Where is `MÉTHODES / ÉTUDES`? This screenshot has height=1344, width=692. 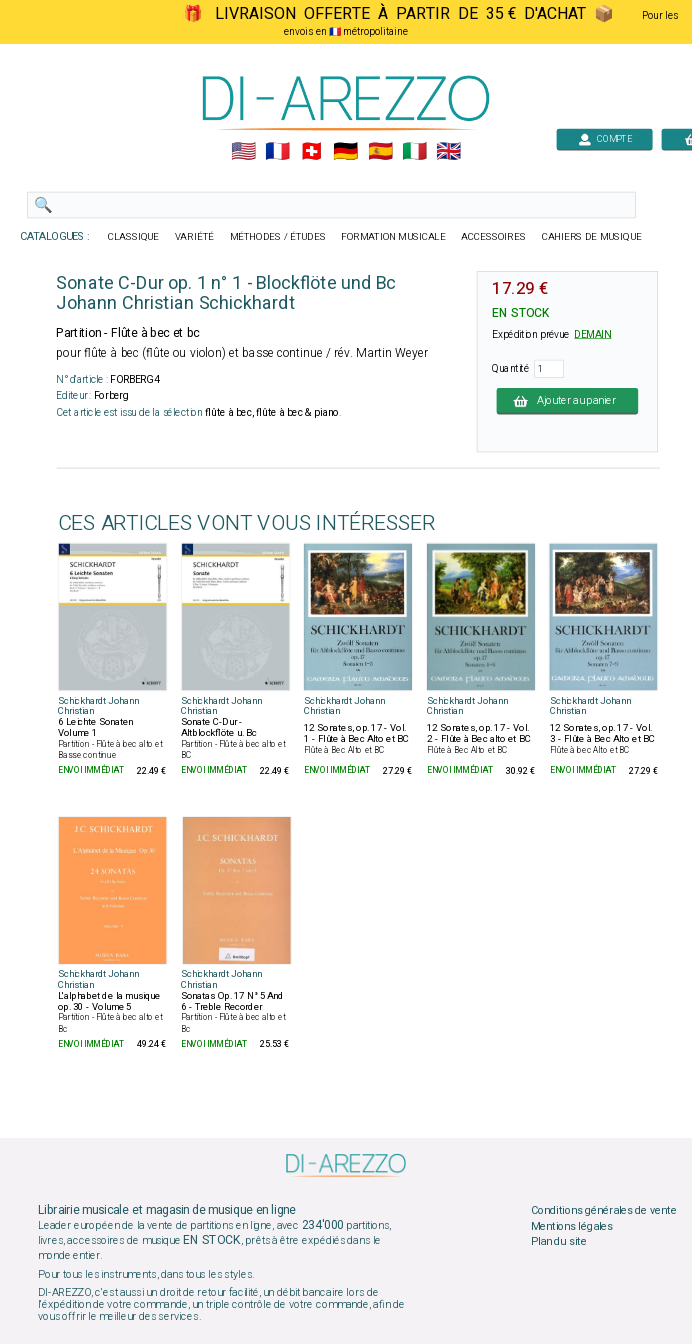 MÉTHODES / ÉTUDES is located at coordinates (278, 237).